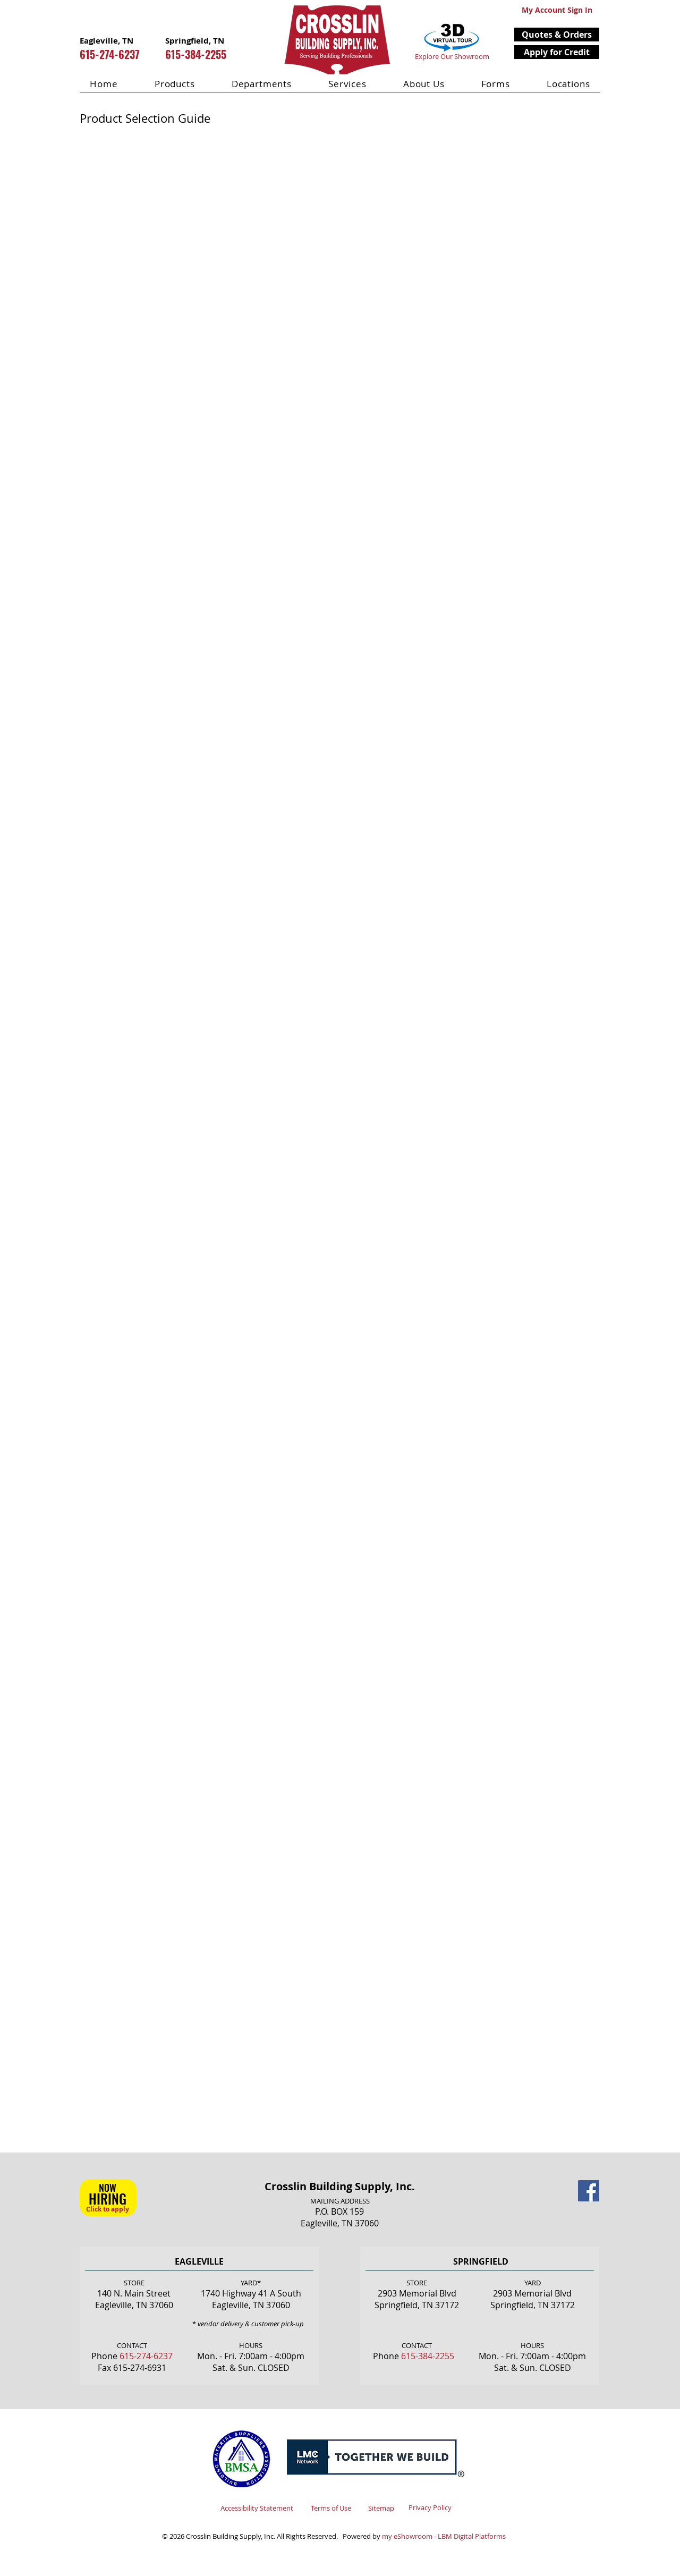 The height and width of the screenshot is (2576, 680). What do you see at coordinates (381, 2508) in the screenshot?
I see `Sitemap` at bounding box center [381, 2508].